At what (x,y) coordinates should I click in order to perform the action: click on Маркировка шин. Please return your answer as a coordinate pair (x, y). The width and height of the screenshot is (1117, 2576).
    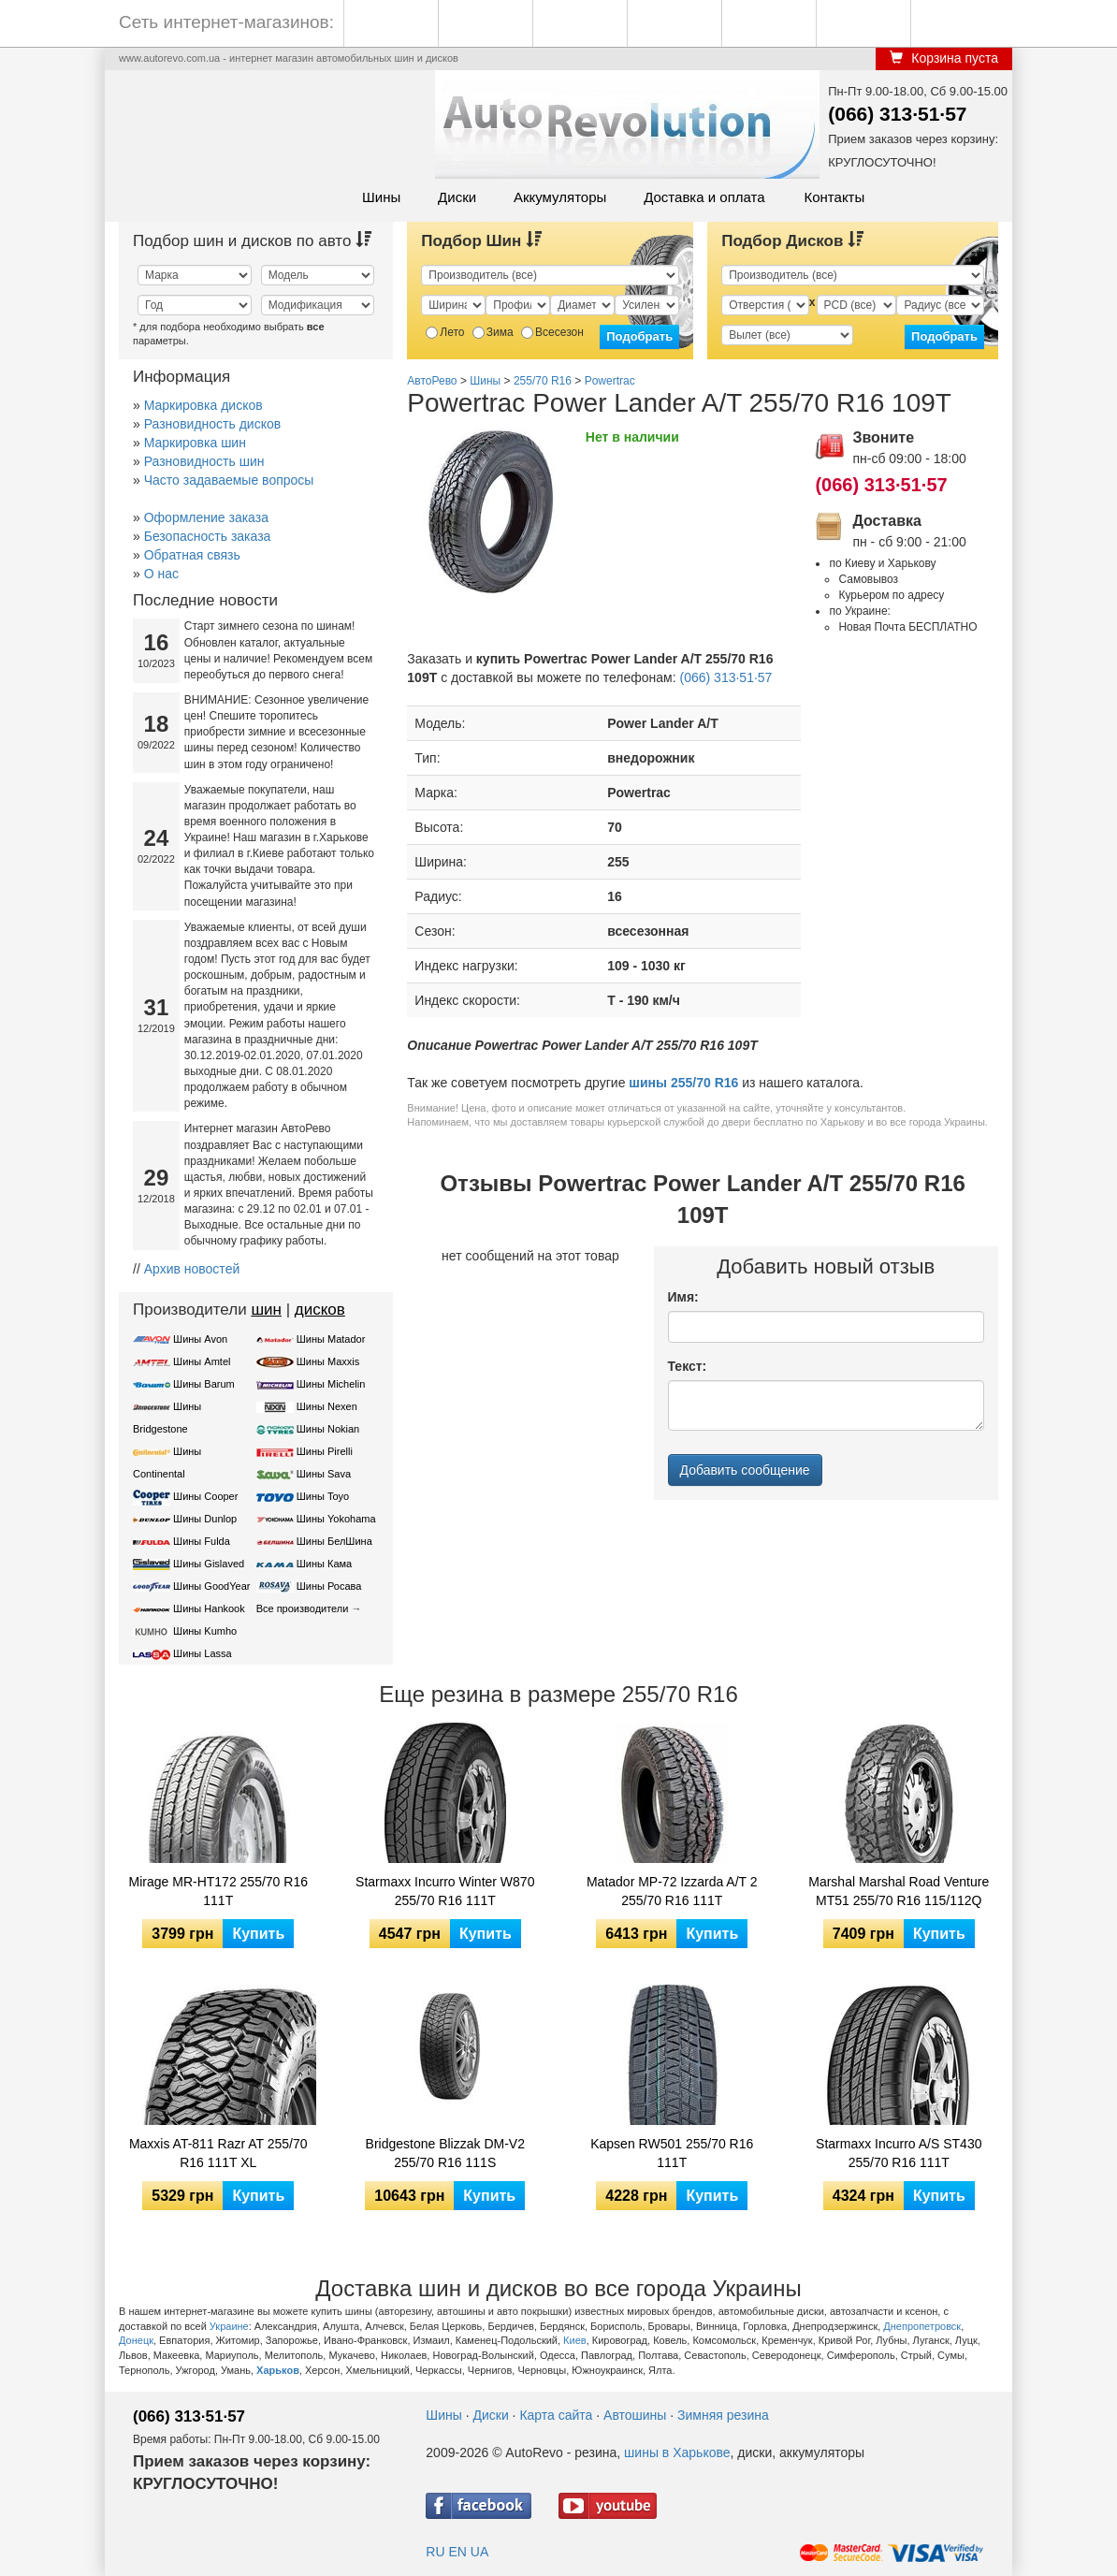
    Looking at the image, I should click on (195, 442).